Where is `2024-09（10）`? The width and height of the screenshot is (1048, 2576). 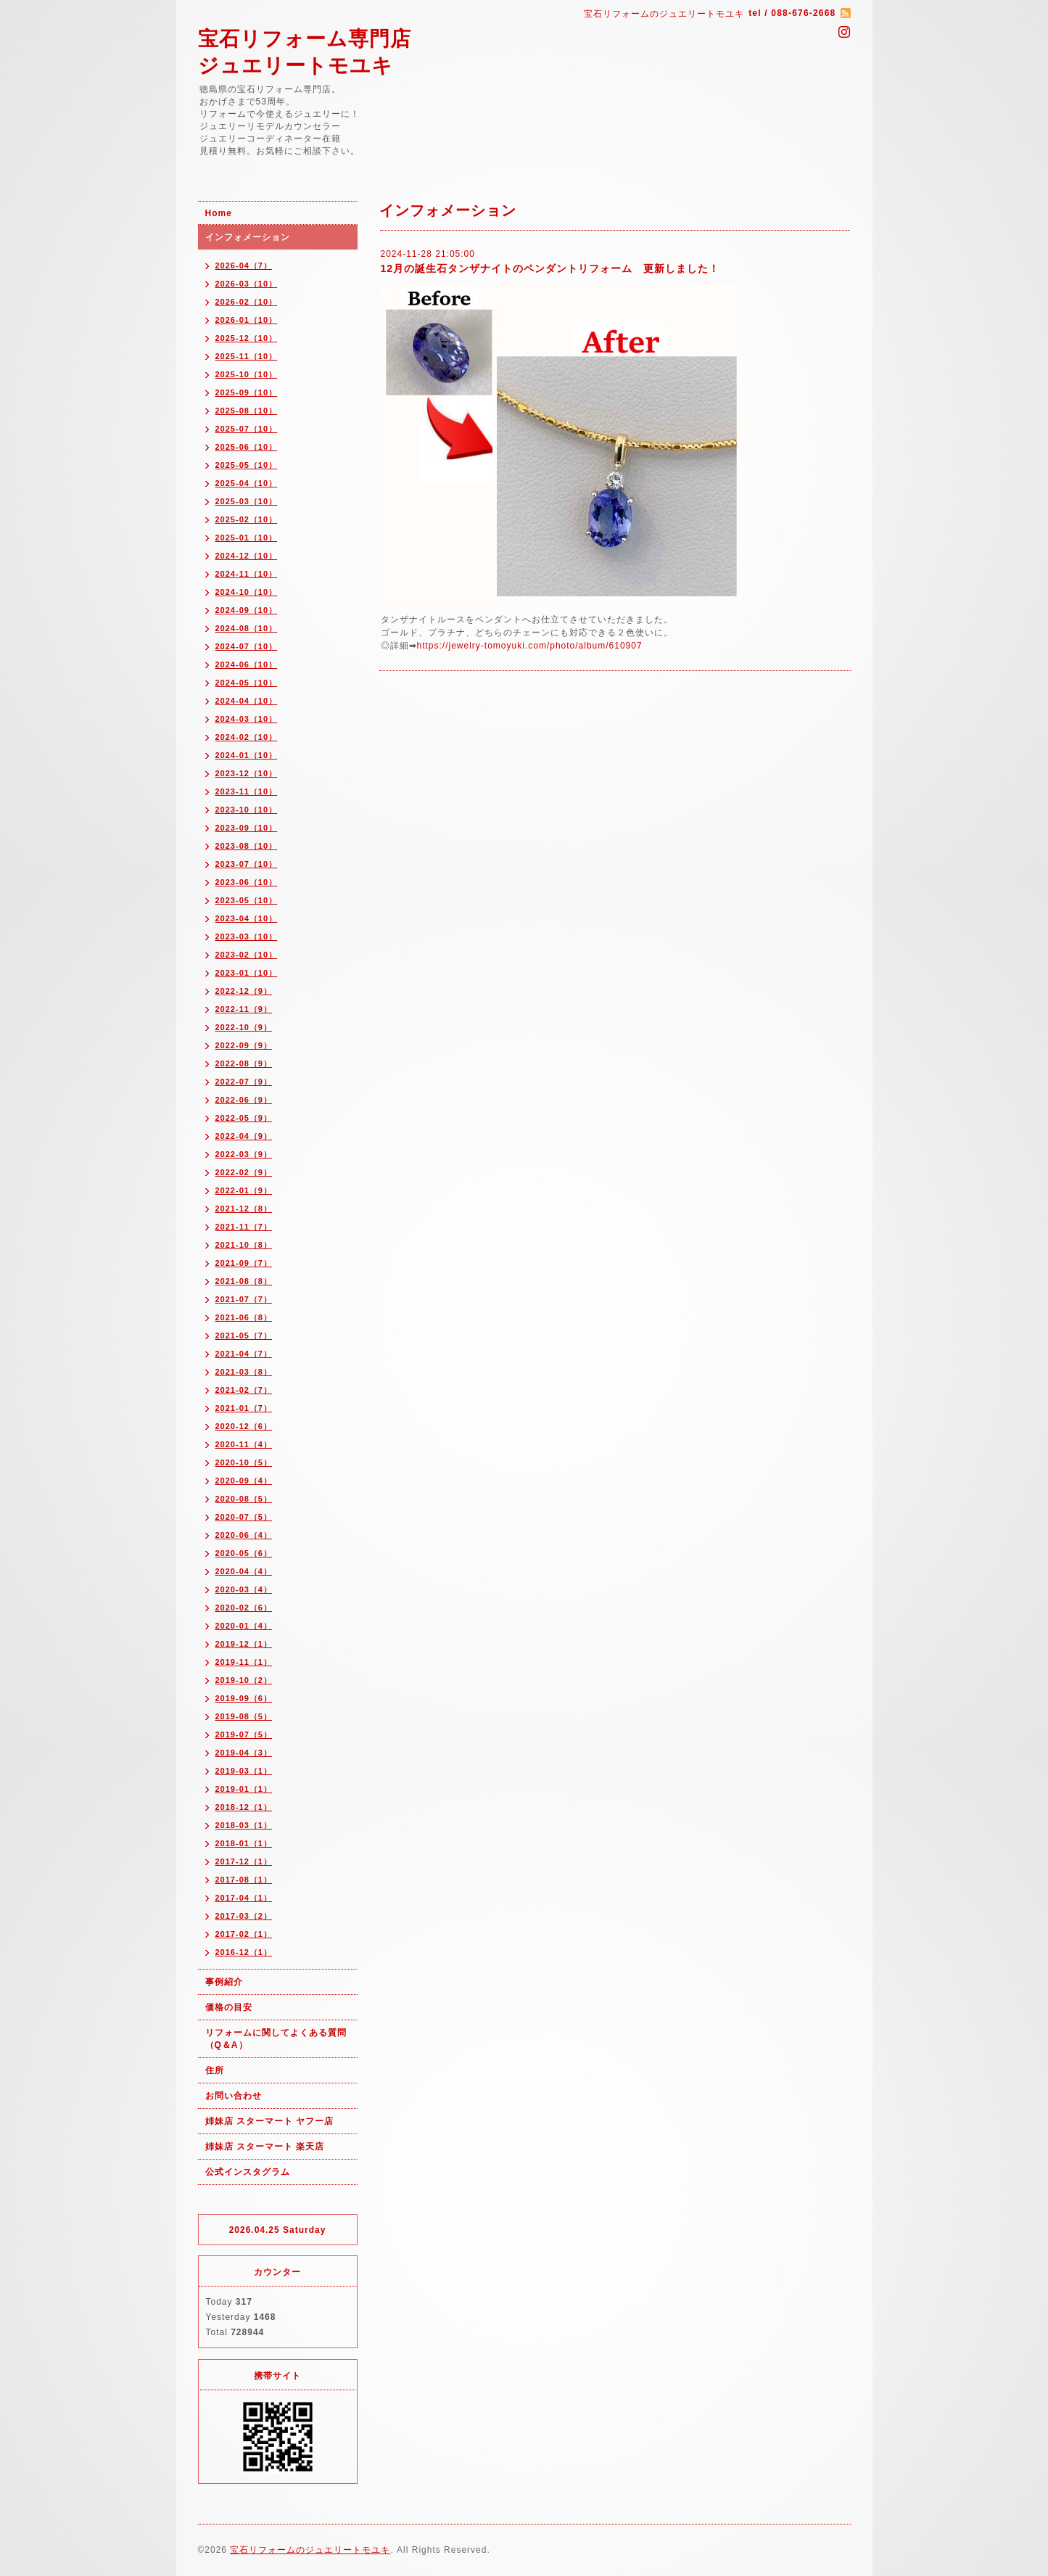 2024-09（10） is located at coordinates (246, 610).